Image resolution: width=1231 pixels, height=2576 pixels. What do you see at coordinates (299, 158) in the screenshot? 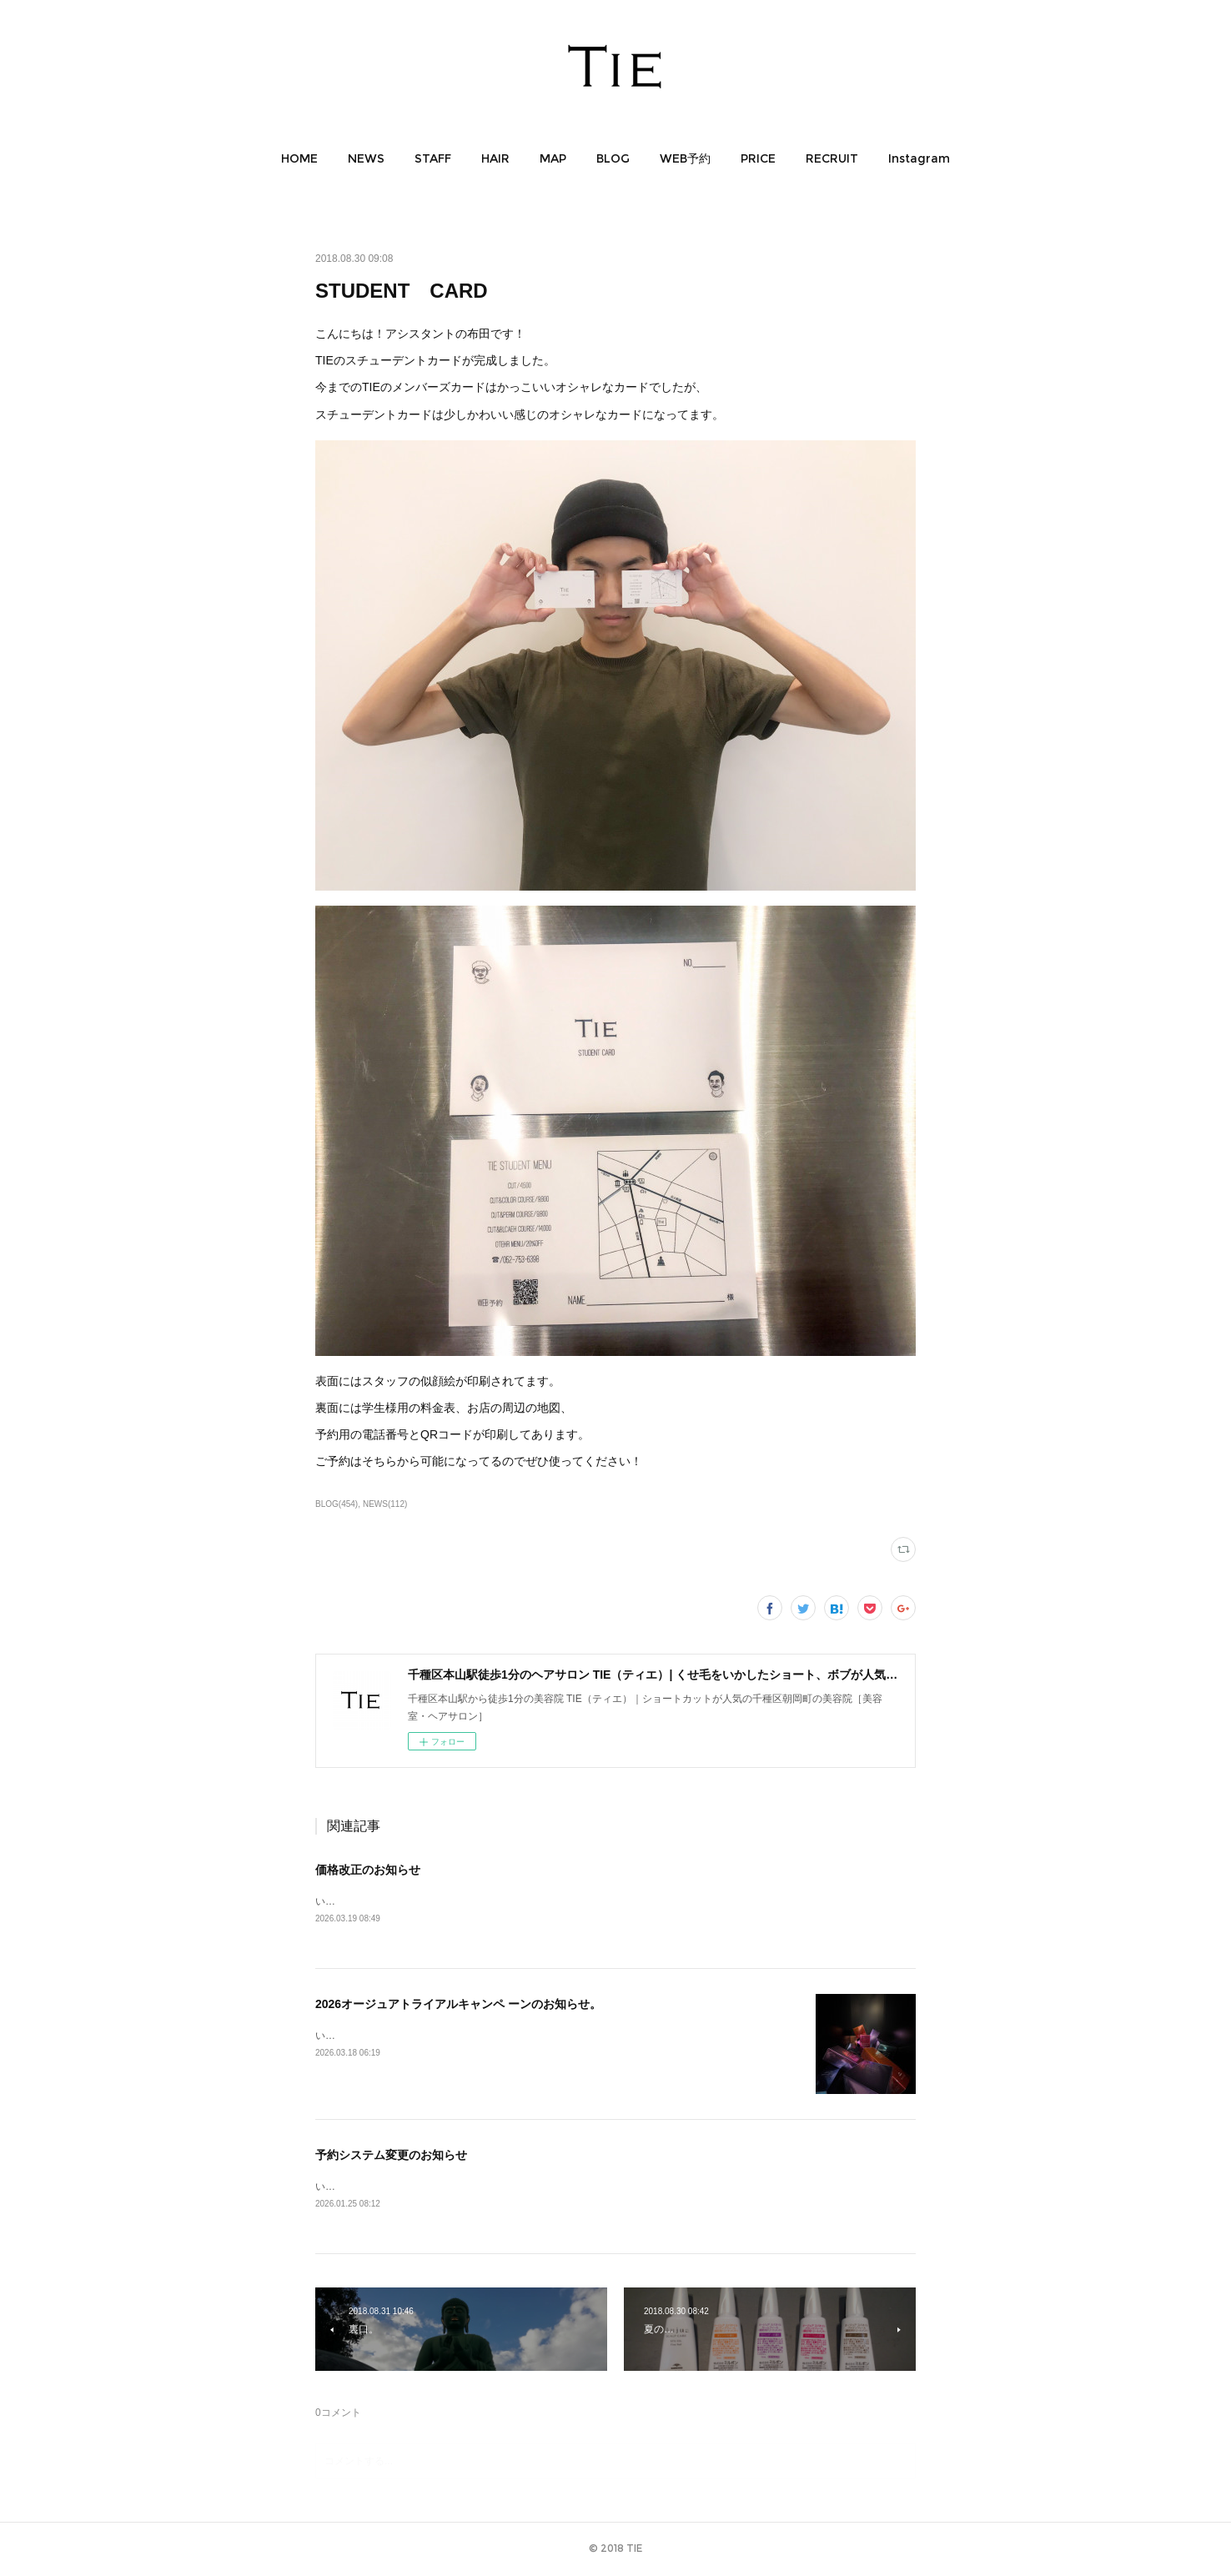
I see `[button]` at bounding box center [299, 158].